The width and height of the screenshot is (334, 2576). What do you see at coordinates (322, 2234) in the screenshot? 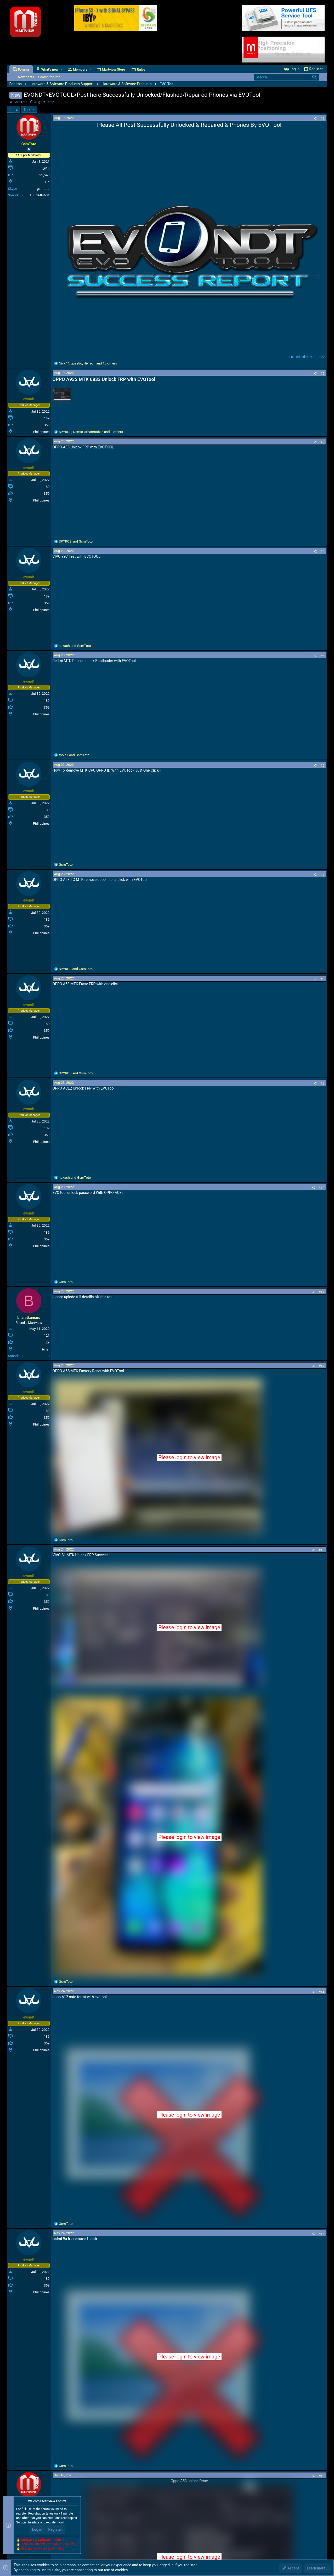
I see `#15` at bounding box center [322, 2234].